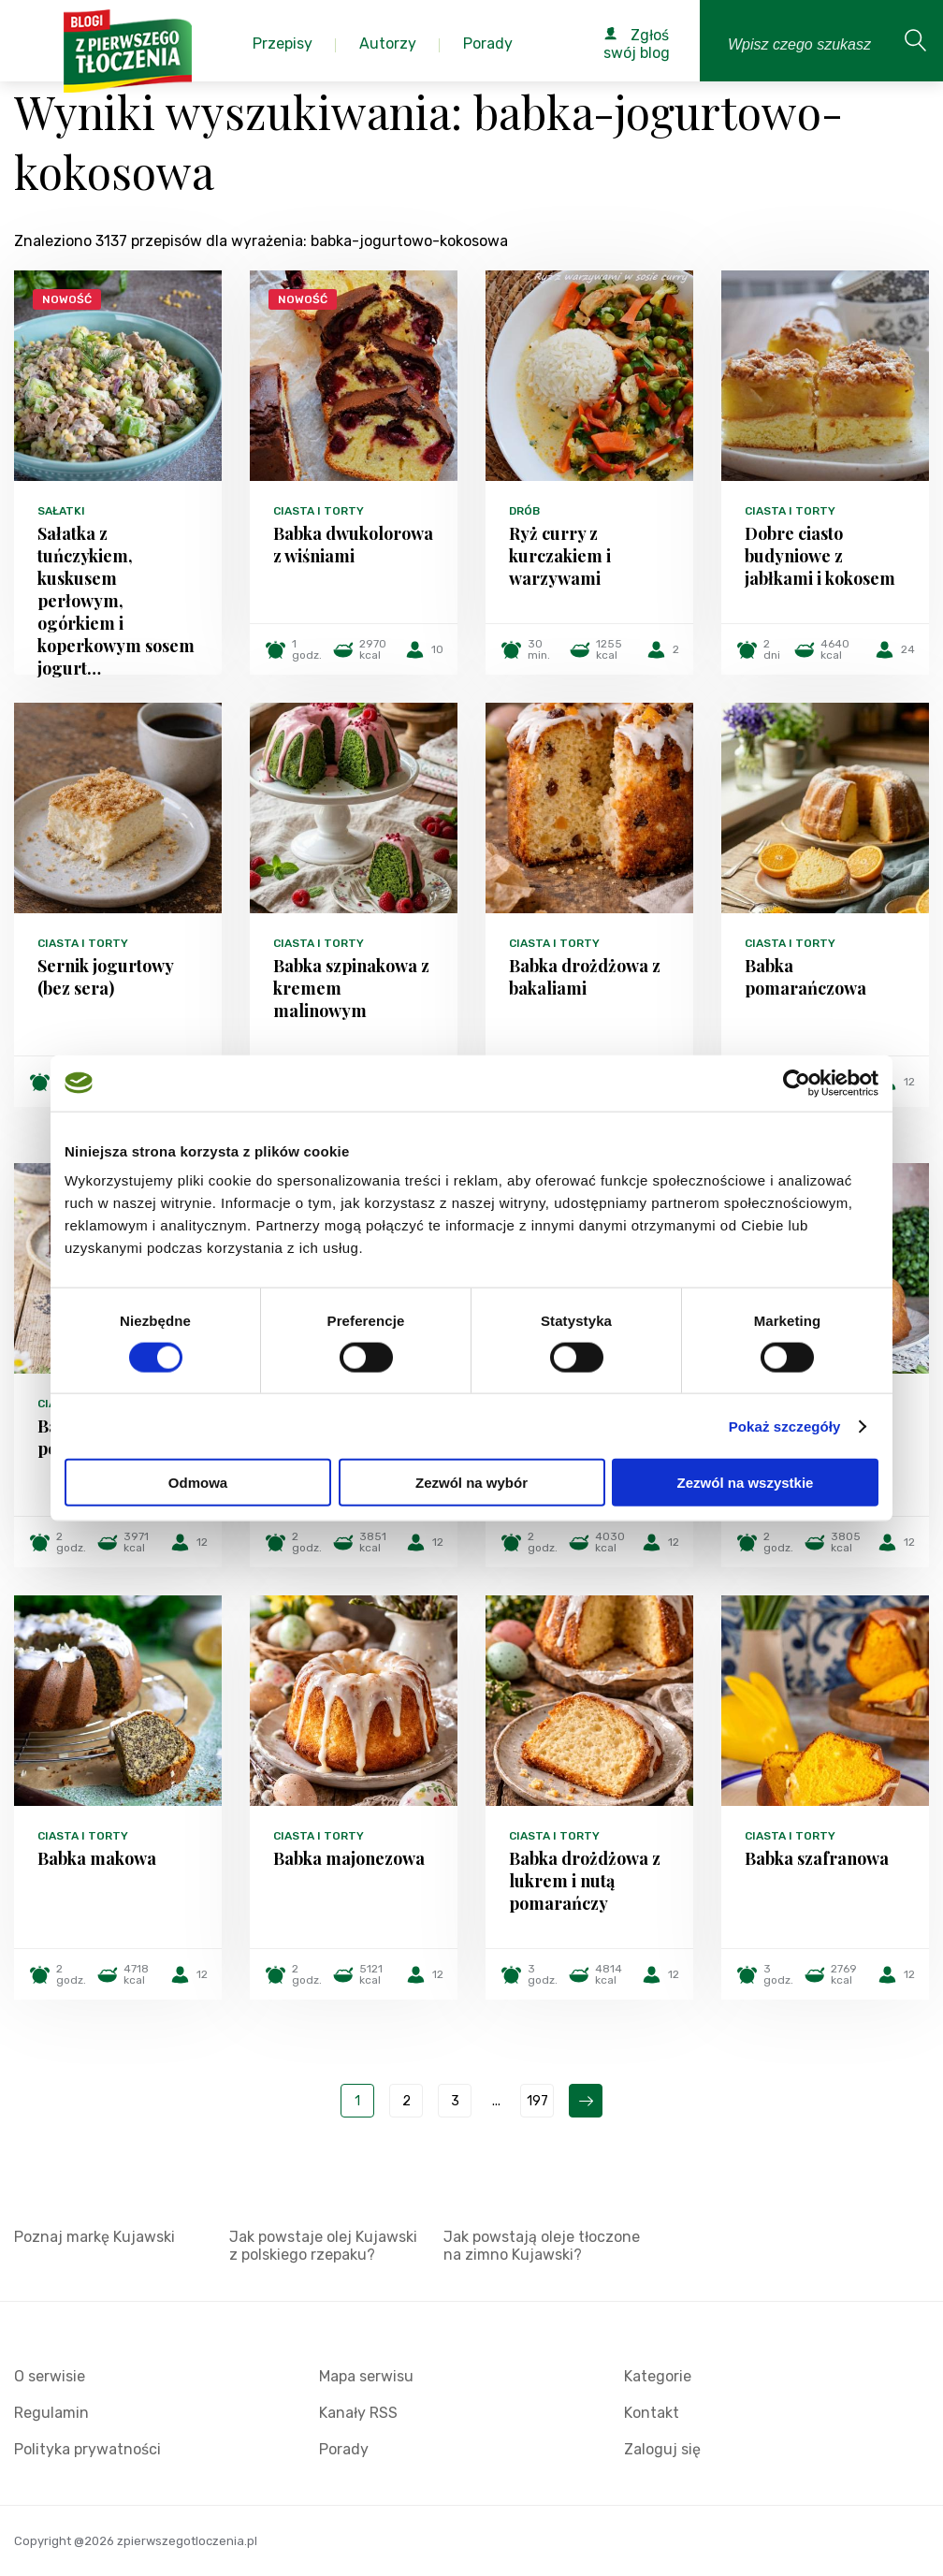  What do you see at coordinates (584, 976) in the screenshot?
I see `Babka drożdżowa z bakaliami` at bounding box center [584, 976].